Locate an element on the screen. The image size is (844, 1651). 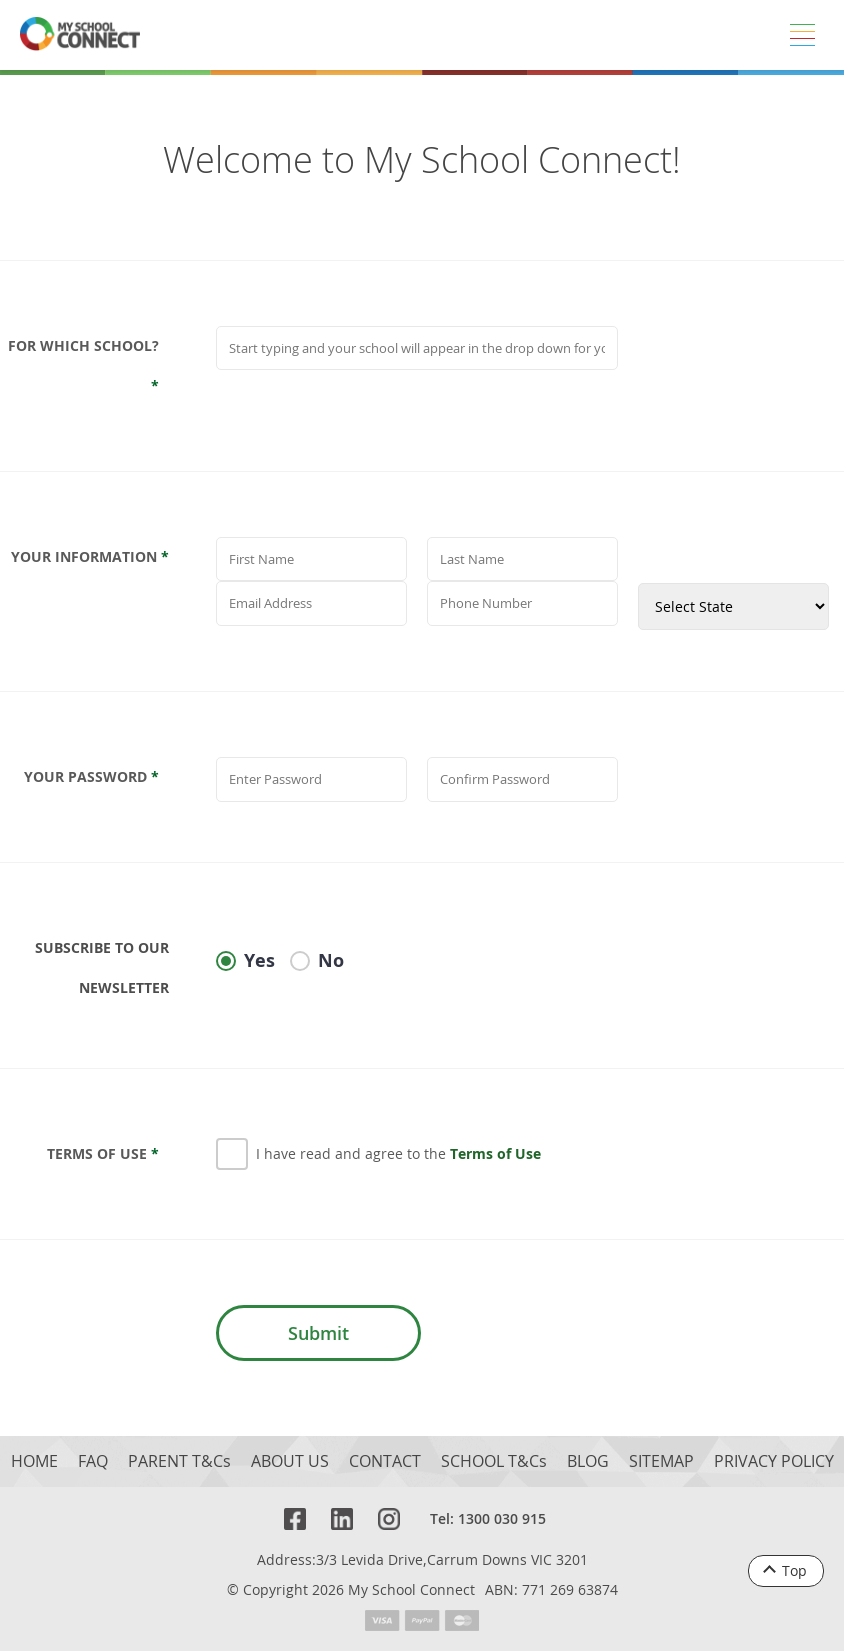
ABOUT US is located at coordinates (290, 1461).